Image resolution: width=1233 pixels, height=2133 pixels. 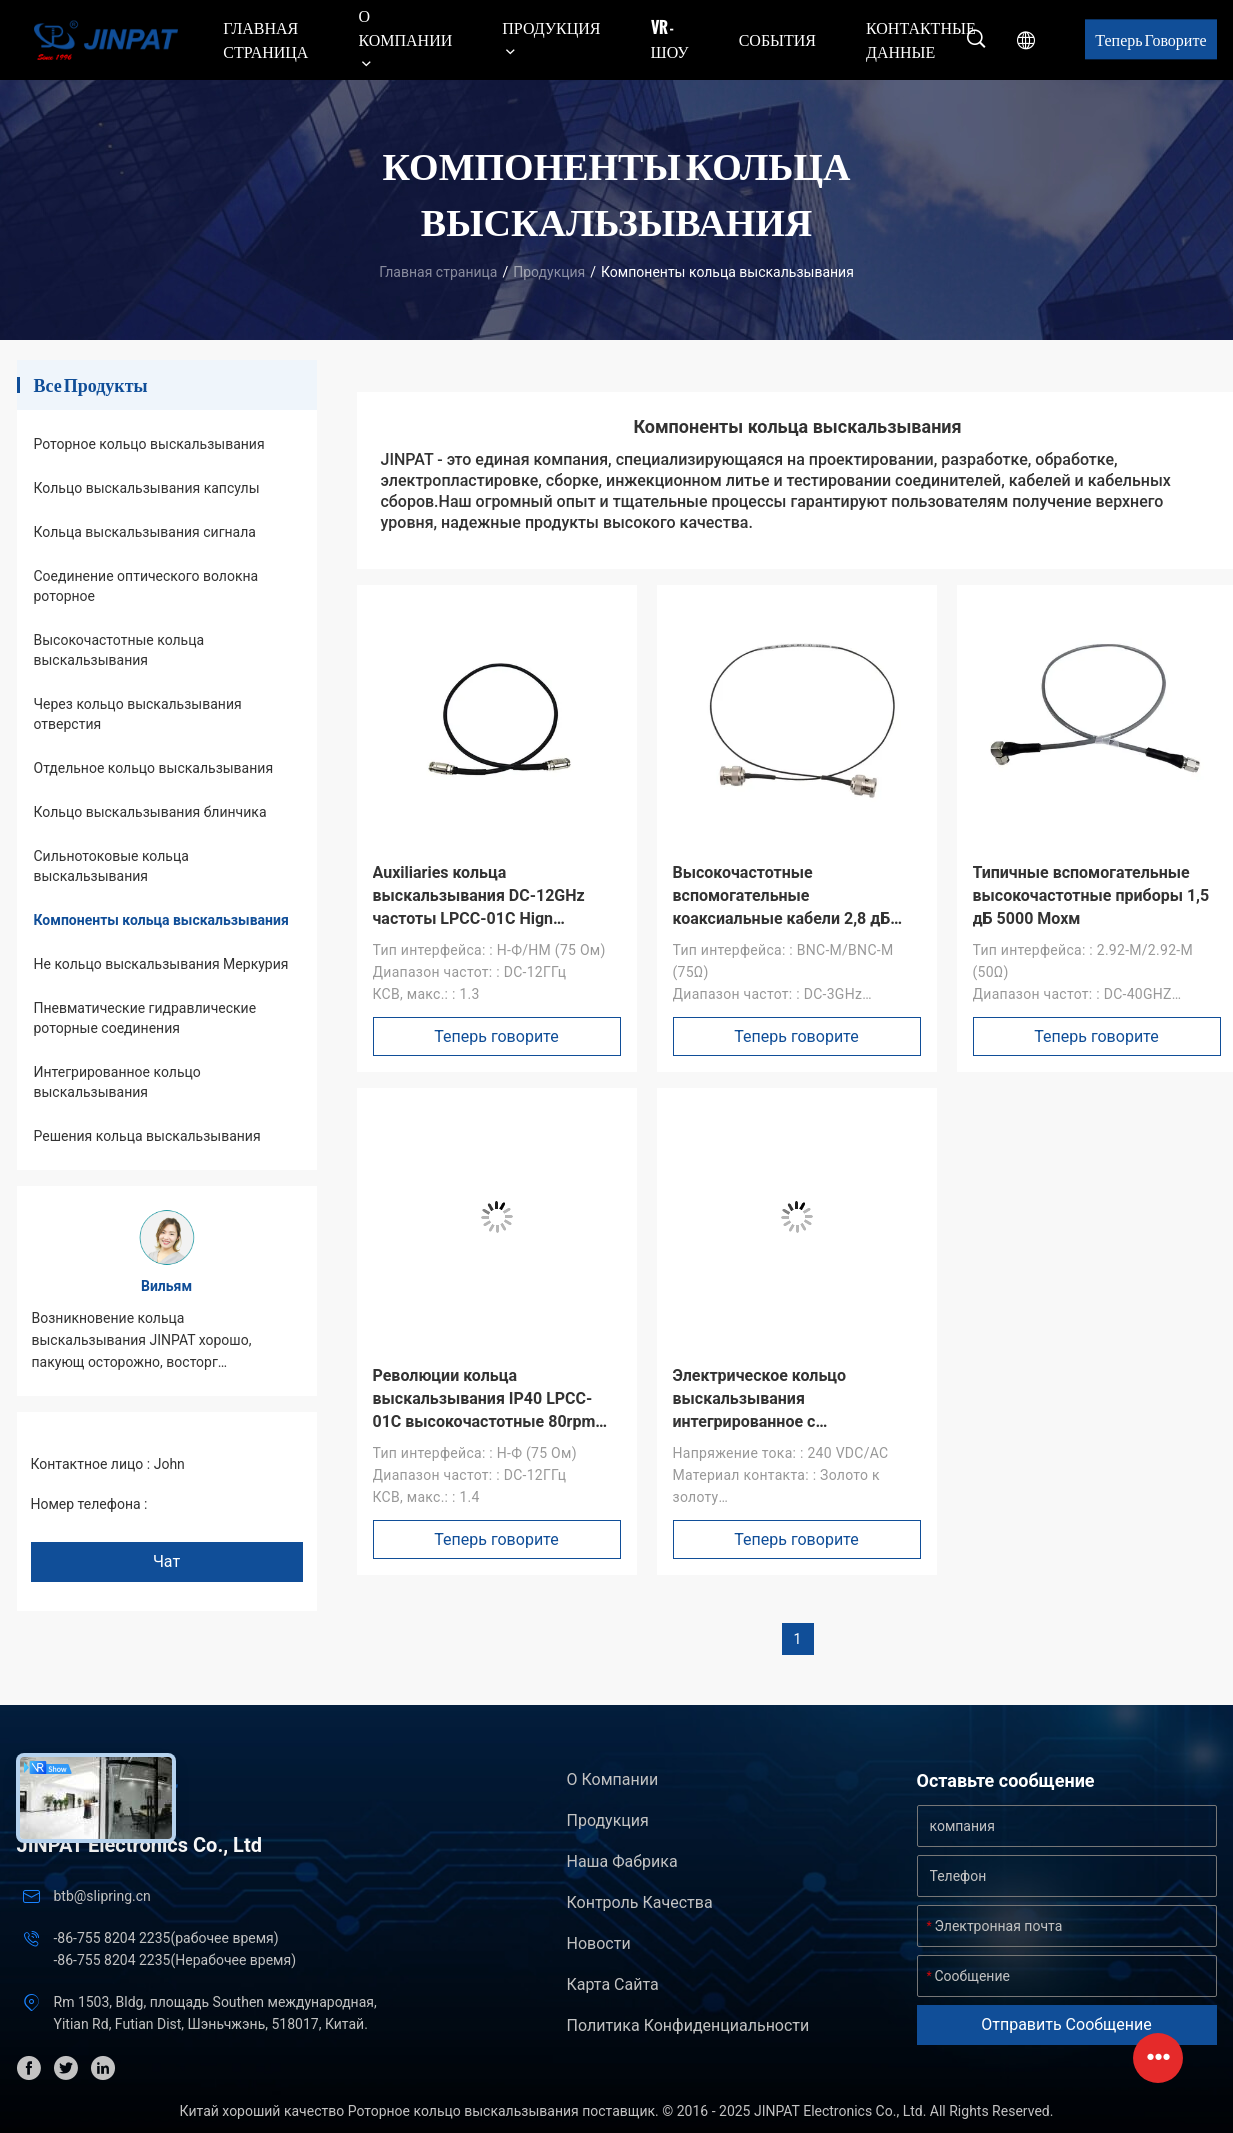 What do you see at coordinates (613, 1779) in the screenshot?
I see `О Компании` at bounding box center [613, 1779].